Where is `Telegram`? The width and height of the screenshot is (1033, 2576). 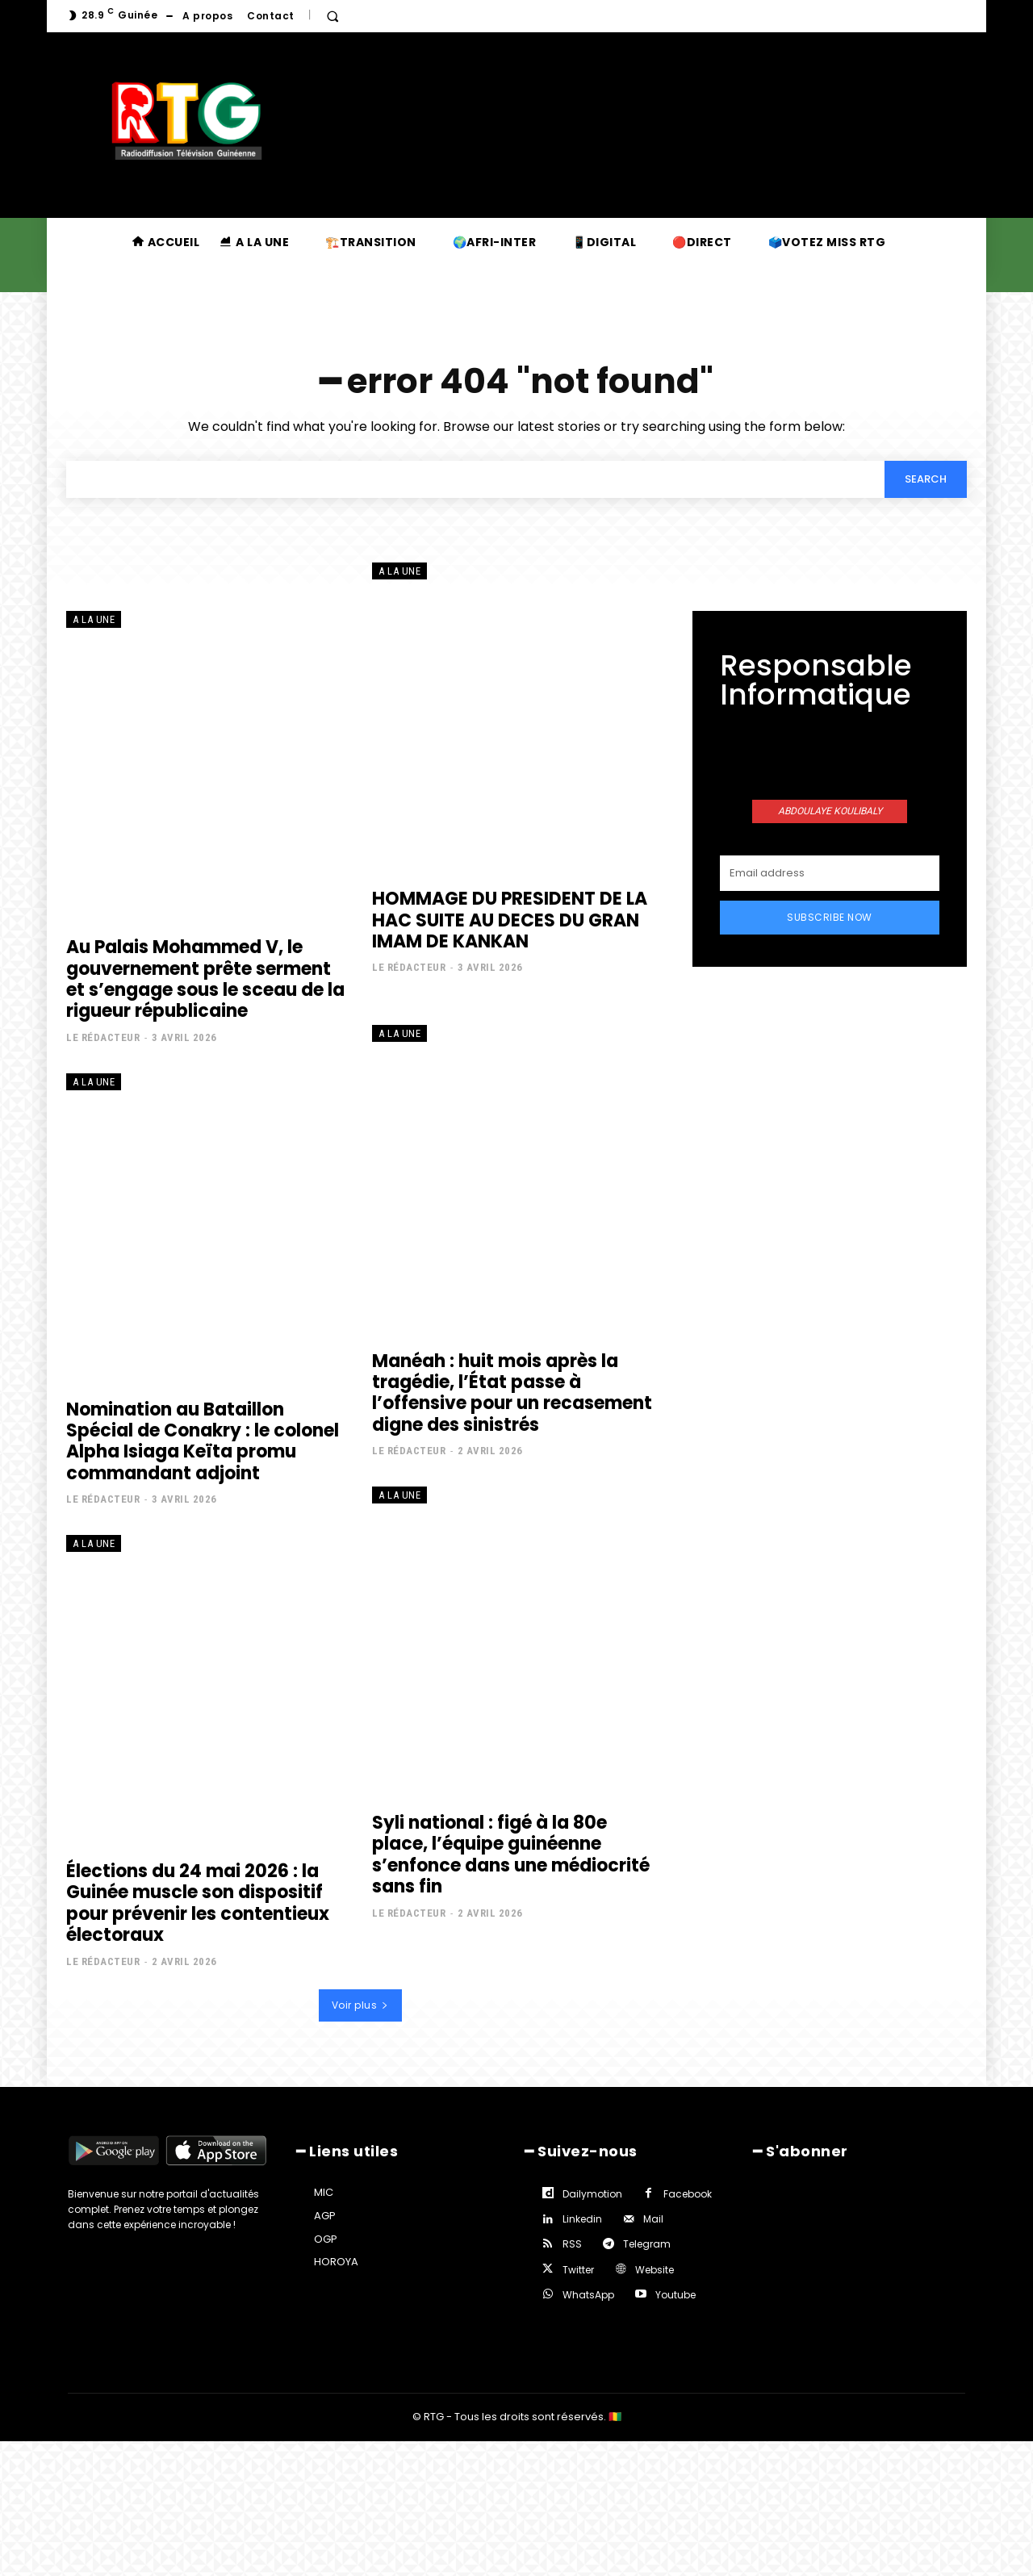 Telegram is located at coordinates (647, 2245).